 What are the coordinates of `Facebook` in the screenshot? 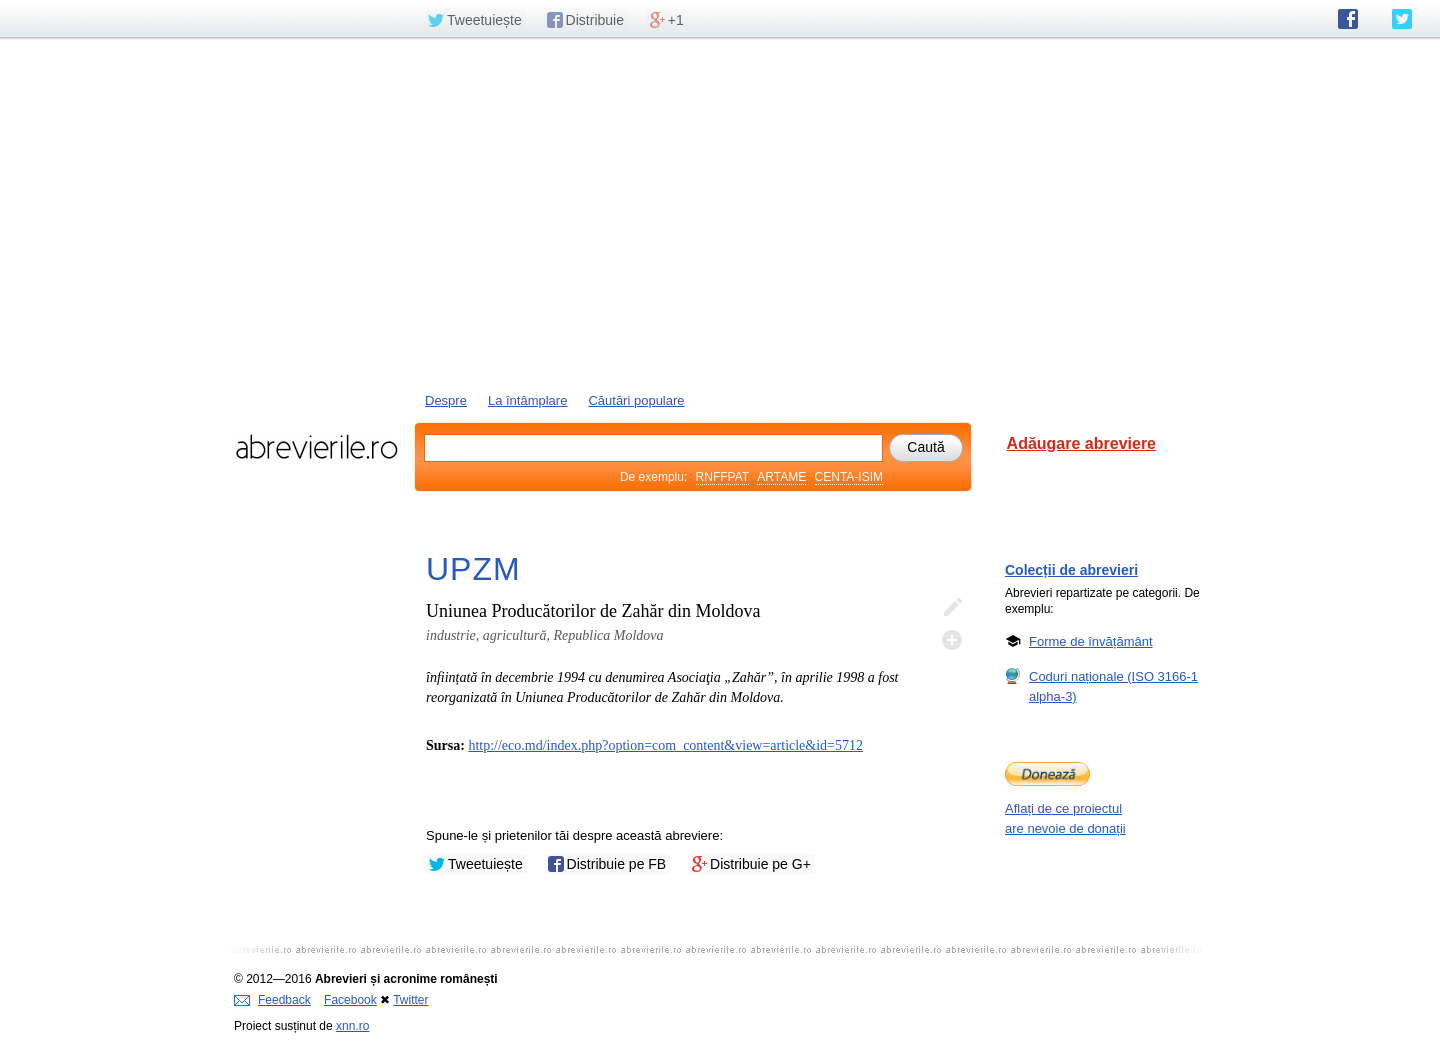 It's located at (350, 1000).